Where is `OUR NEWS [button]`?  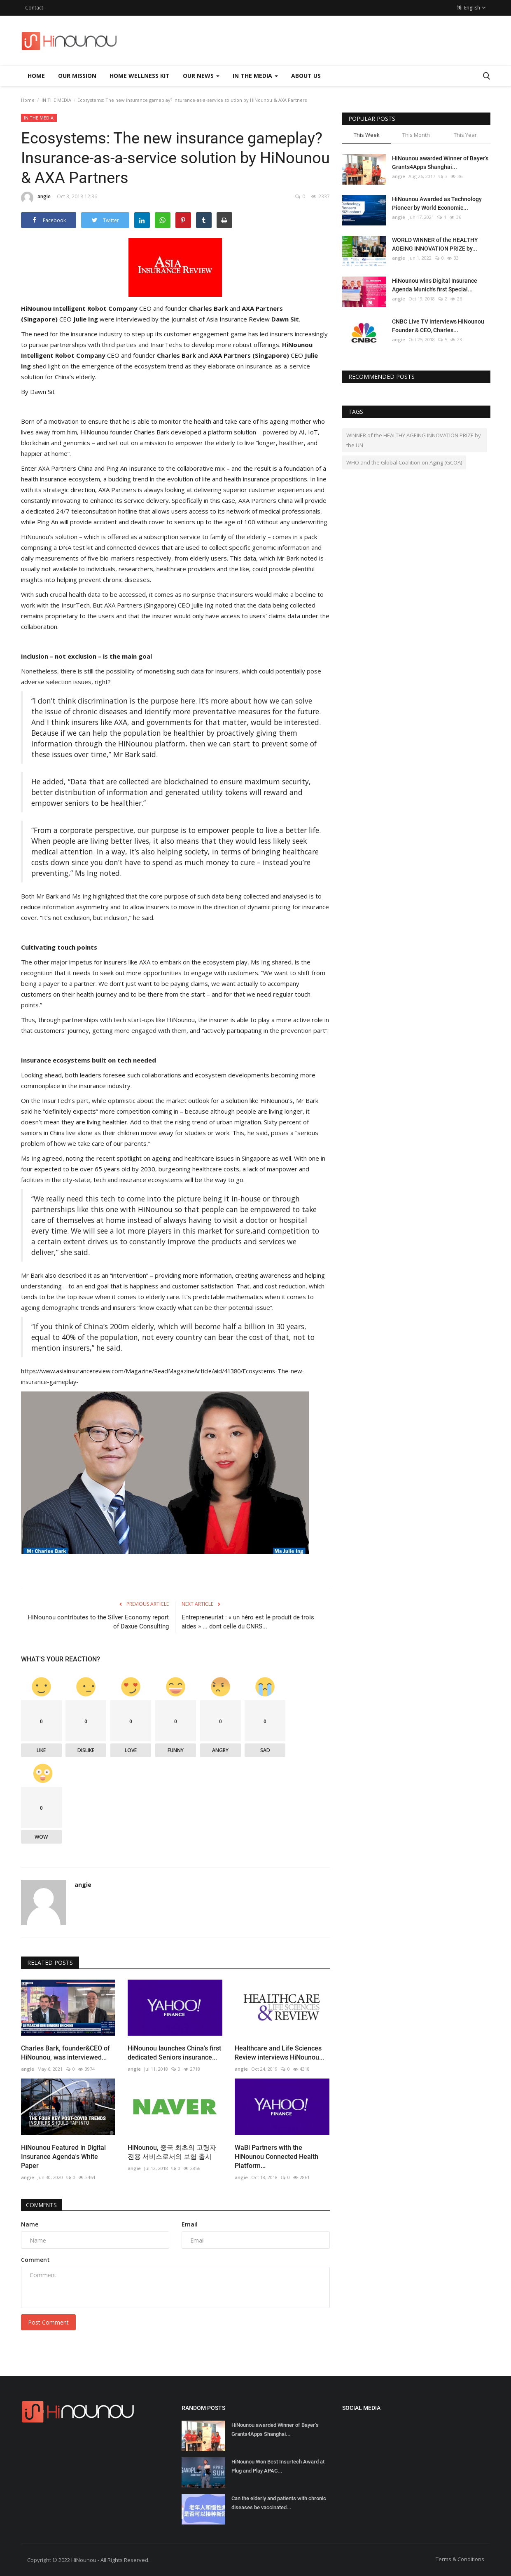 OUR NEWS [button] is located at coordinates (201, 76).